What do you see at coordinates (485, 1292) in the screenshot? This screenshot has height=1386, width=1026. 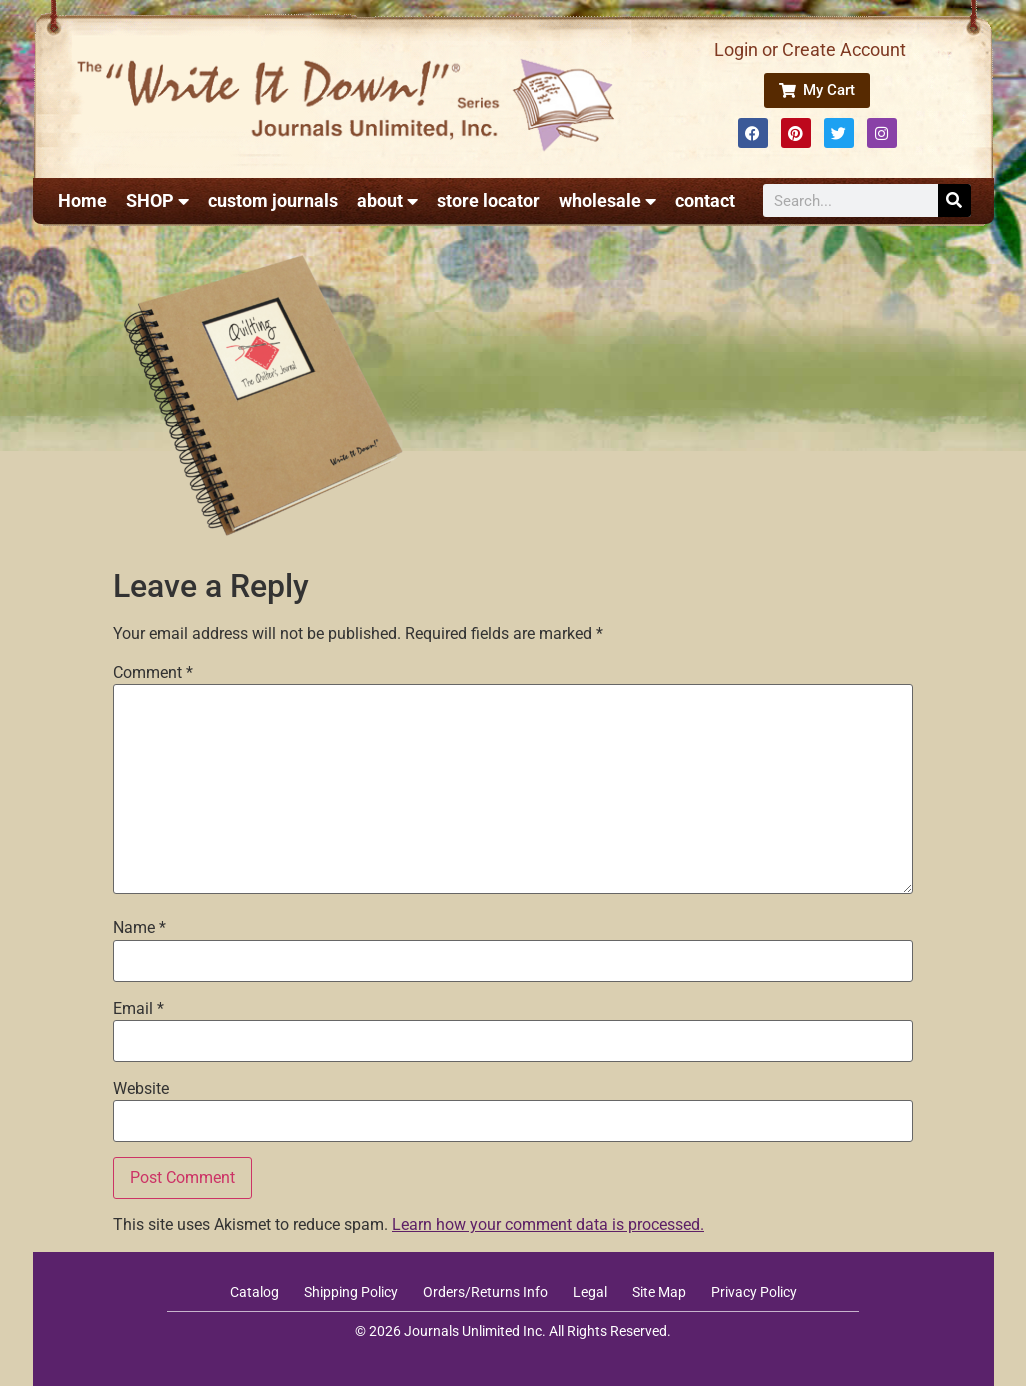 I see `Orders/Returns Info` at bounding box center [485, 1292].